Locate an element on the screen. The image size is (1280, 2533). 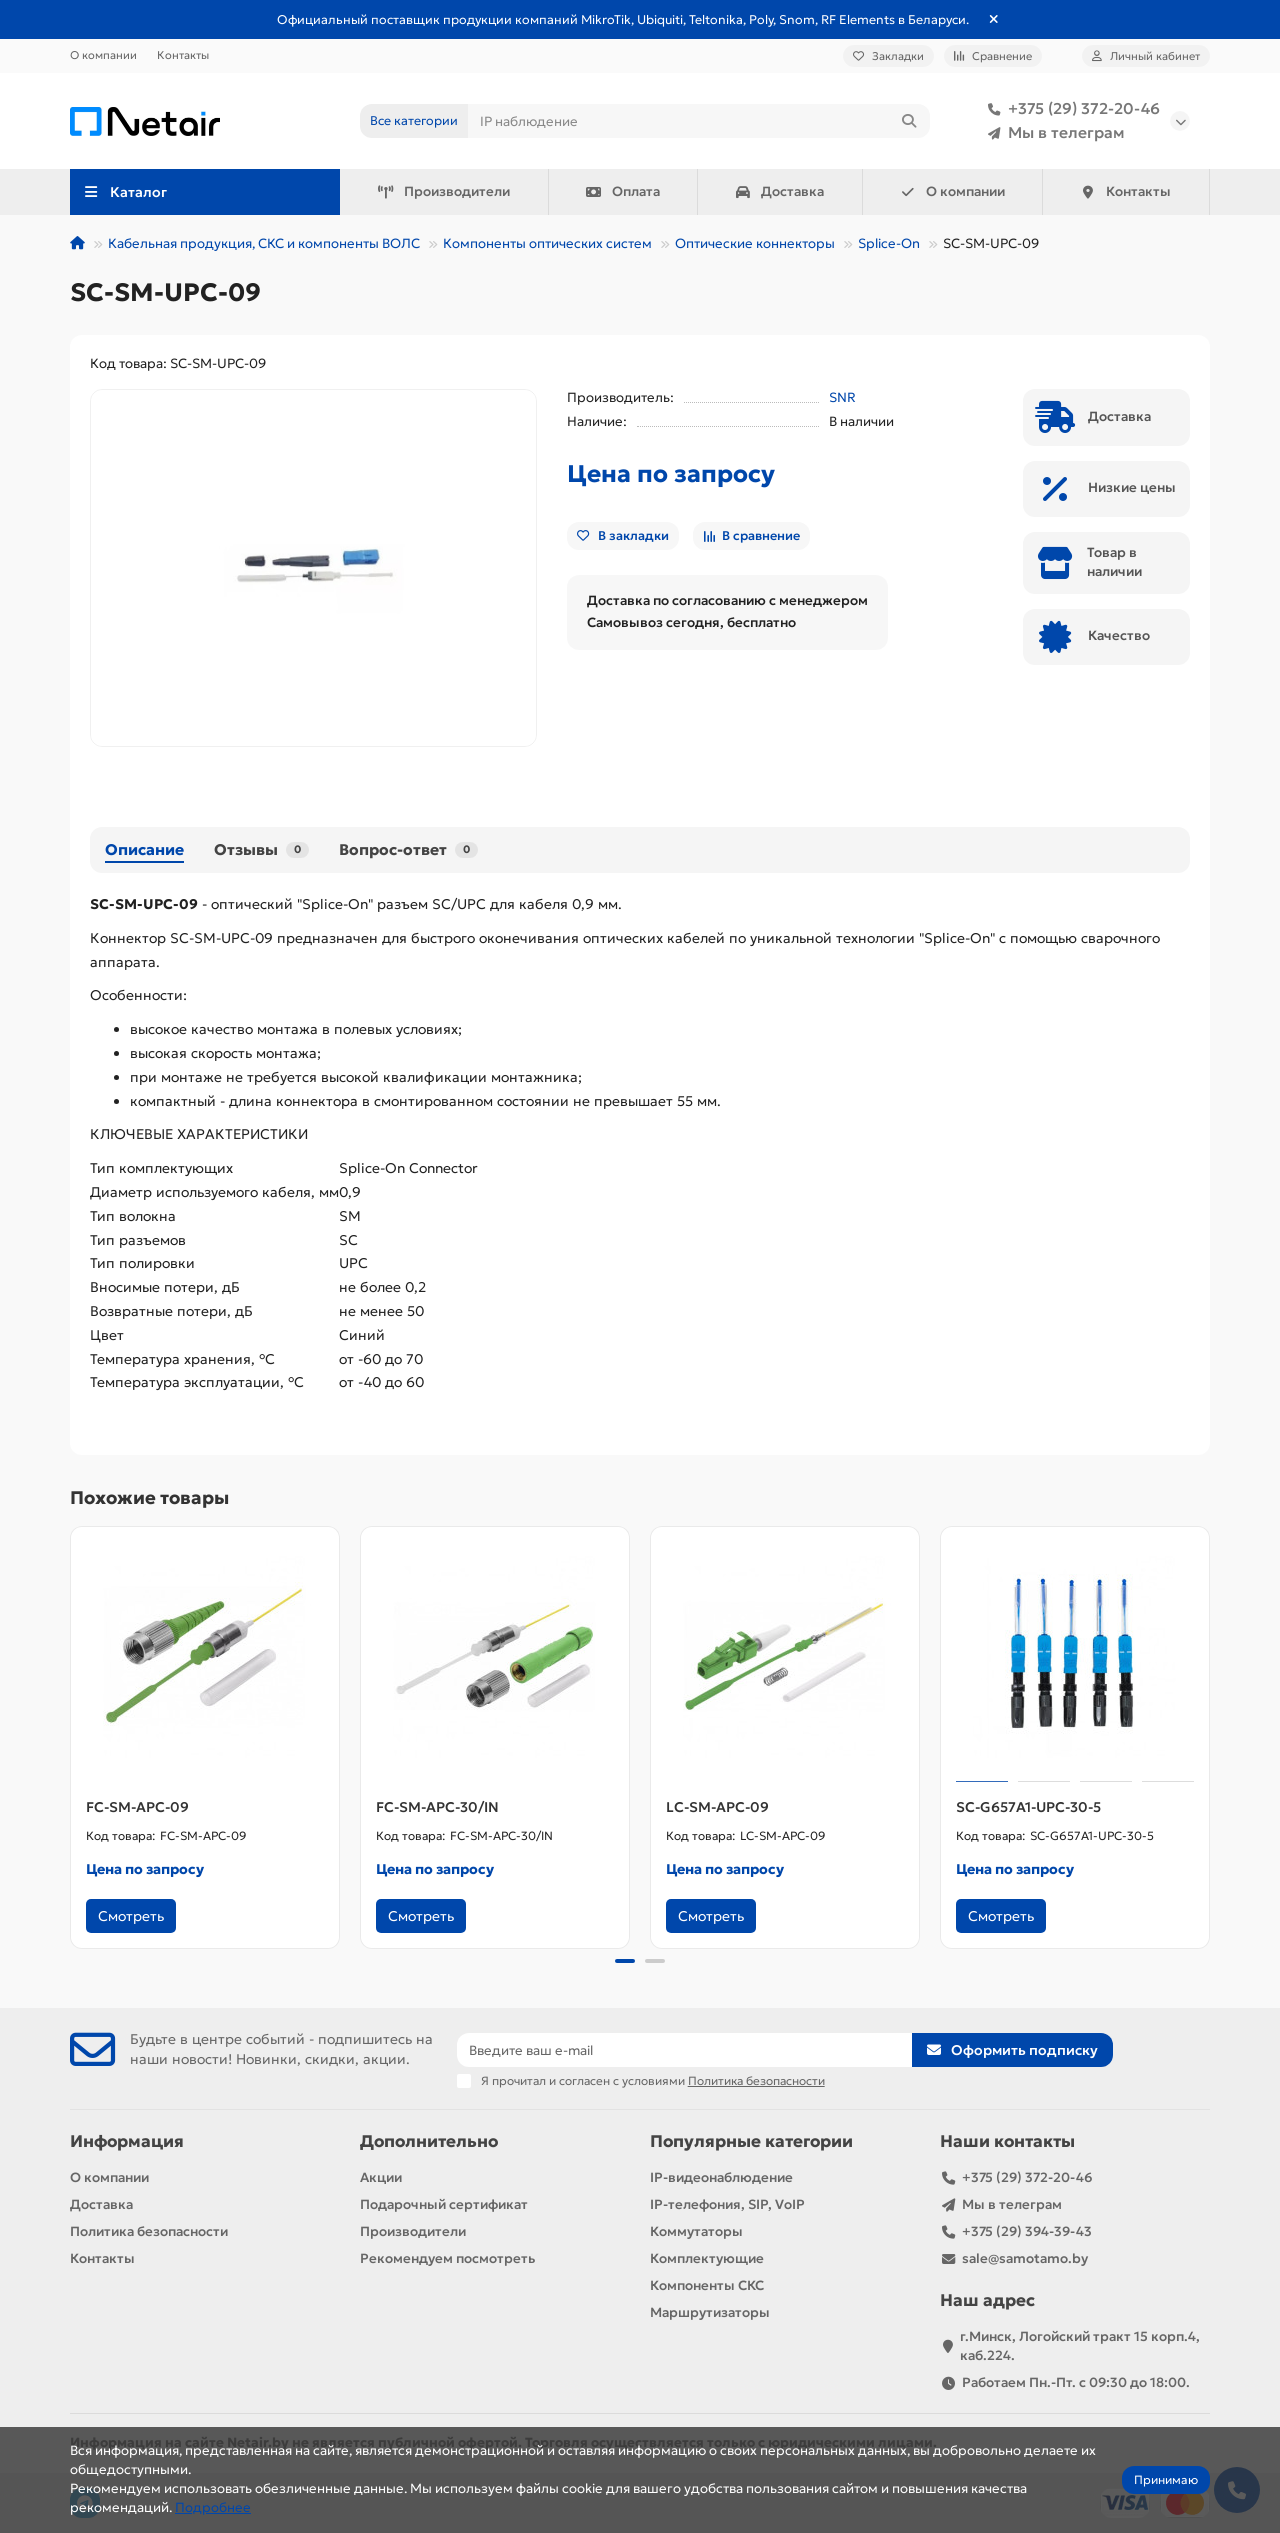
Подарочный сертификат is located at coordinates (444, 2204).